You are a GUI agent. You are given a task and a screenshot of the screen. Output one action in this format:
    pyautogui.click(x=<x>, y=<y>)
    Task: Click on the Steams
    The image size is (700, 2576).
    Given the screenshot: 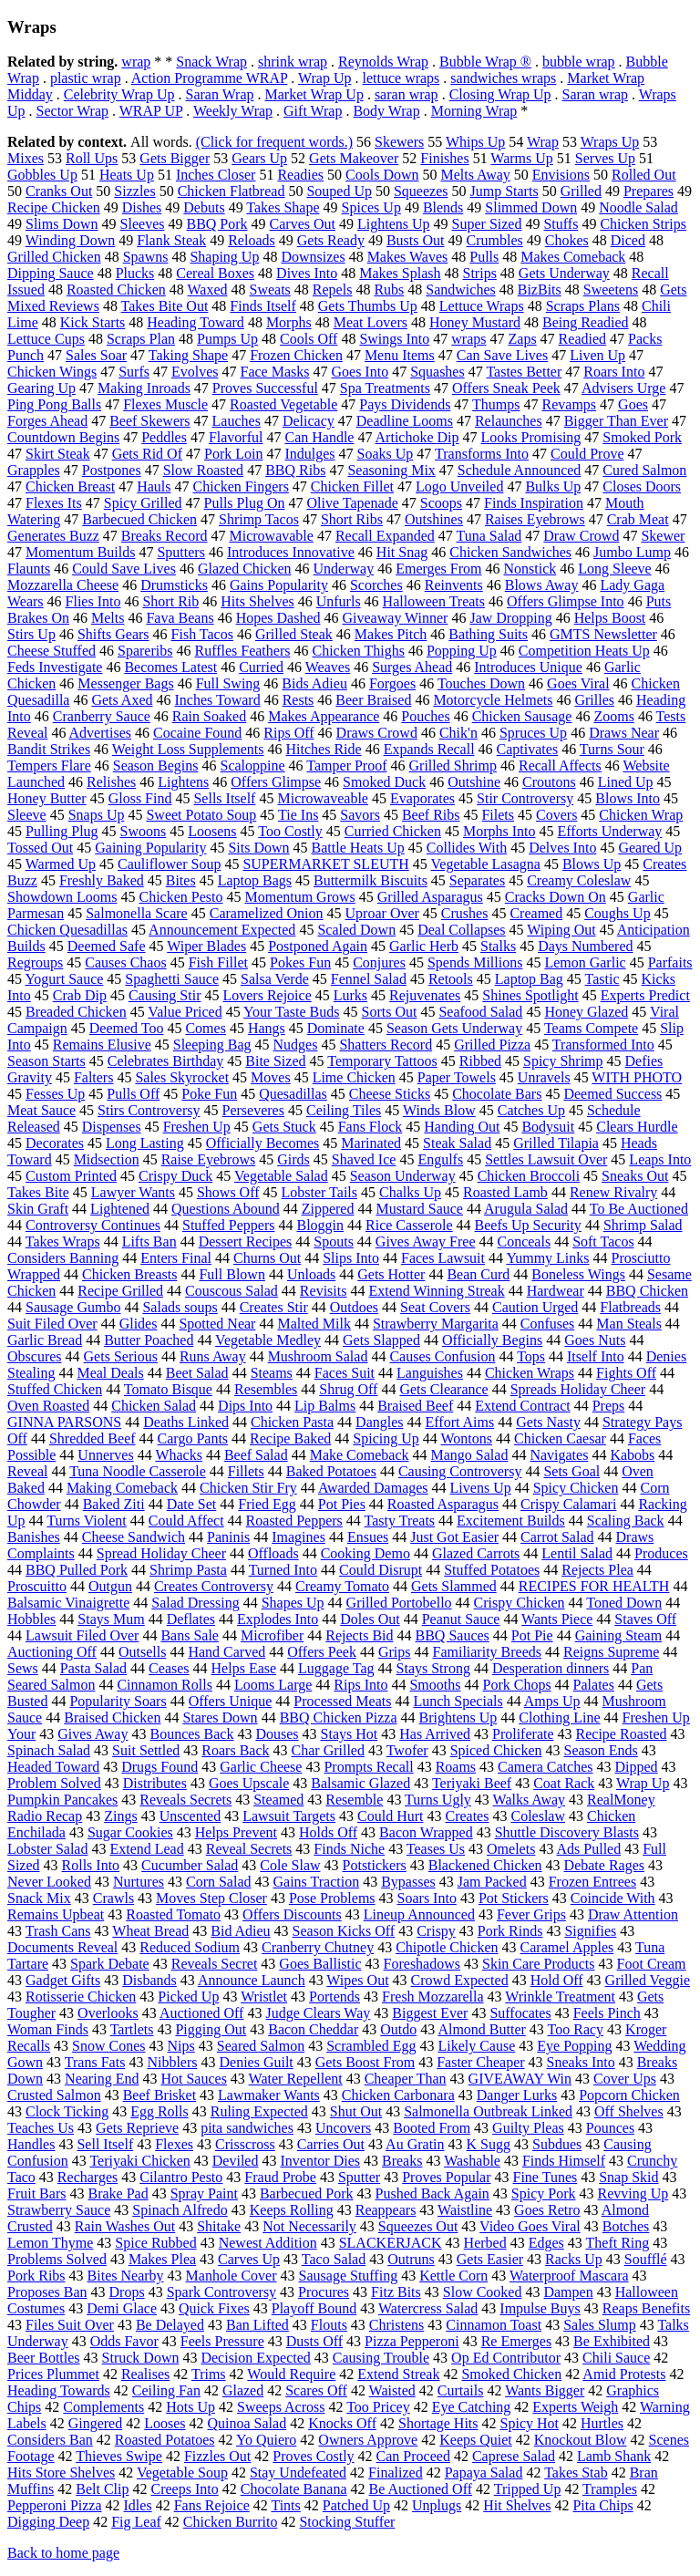 What is the action you would take?
    pyautogui.click(x=272, y=1373)
    